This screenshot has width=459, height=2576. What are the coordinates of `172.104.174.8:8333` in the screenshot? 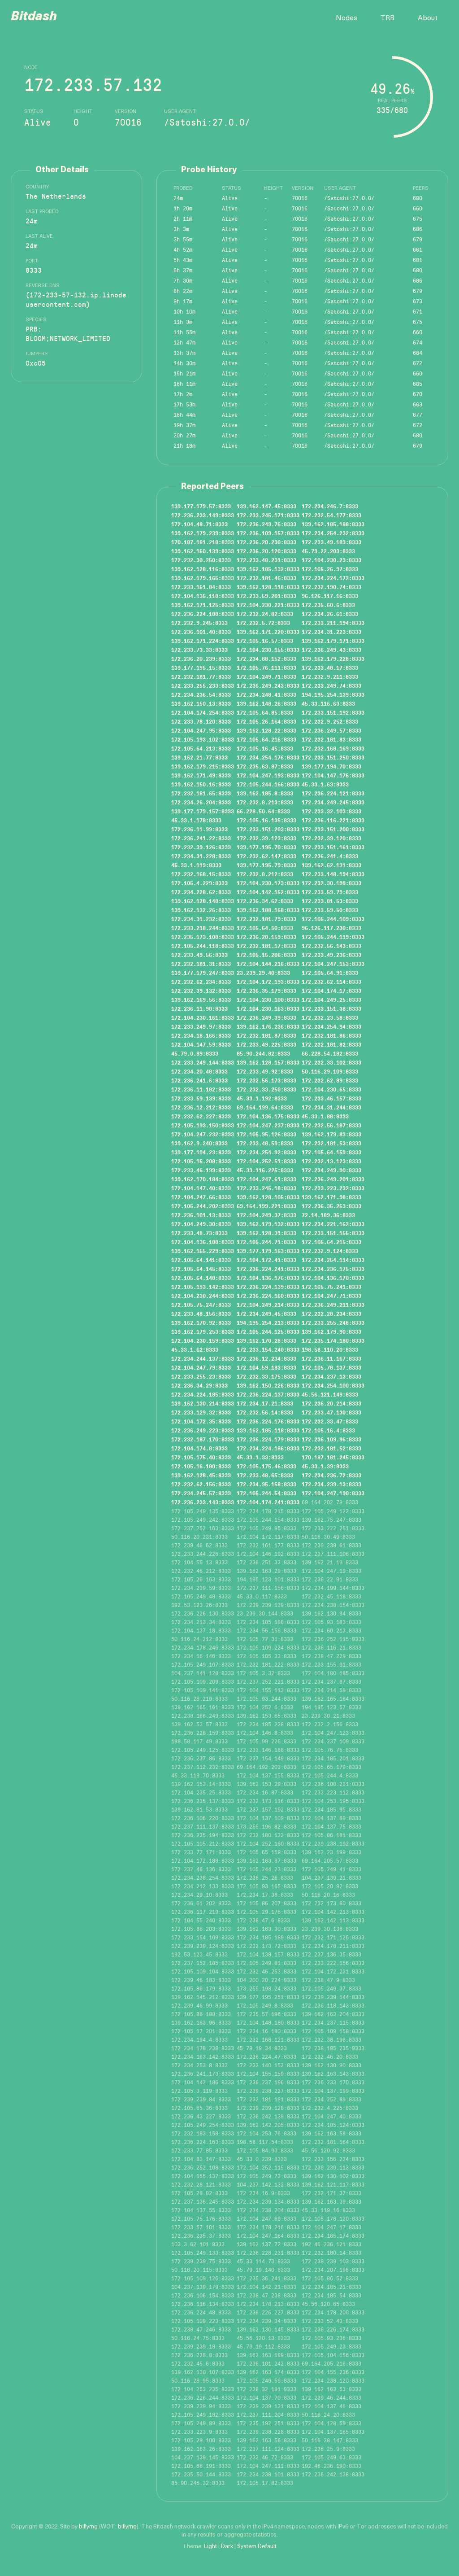 It's located at (199, 1448).